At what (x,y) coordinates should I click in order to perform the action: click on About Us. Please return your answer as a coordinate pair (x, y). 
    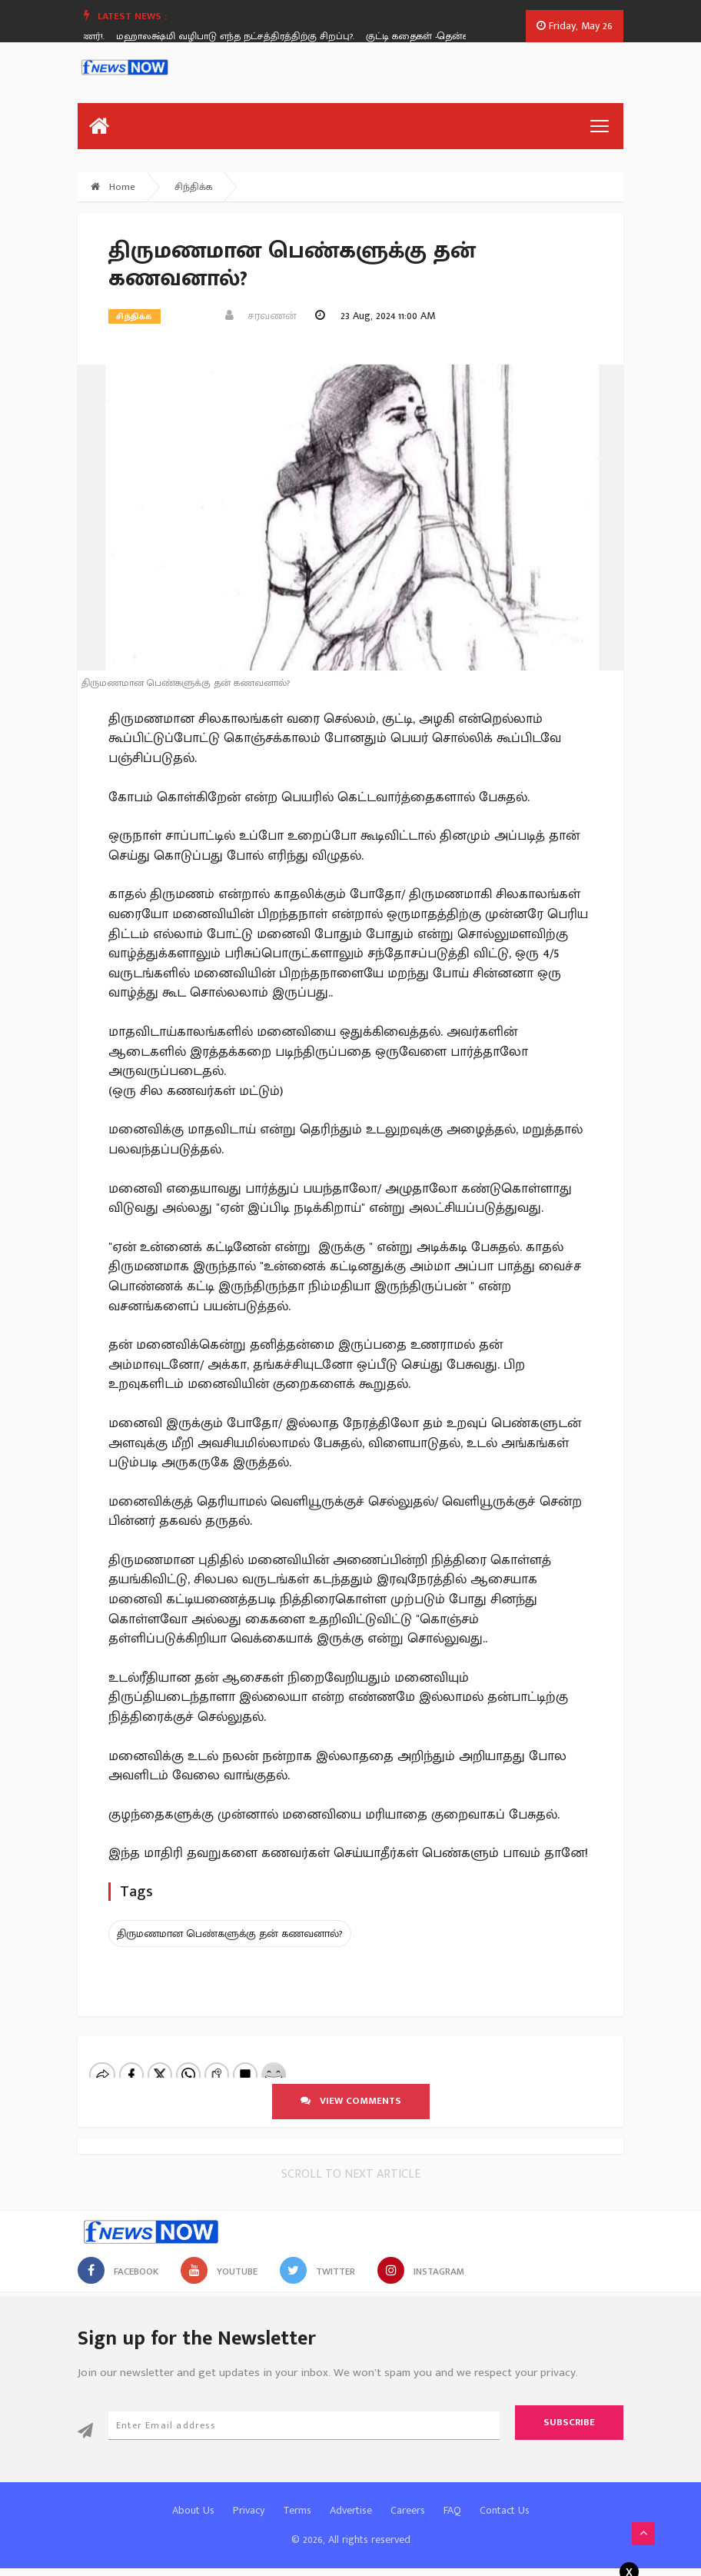
    Looking at the image, I should click on (193, 2510).